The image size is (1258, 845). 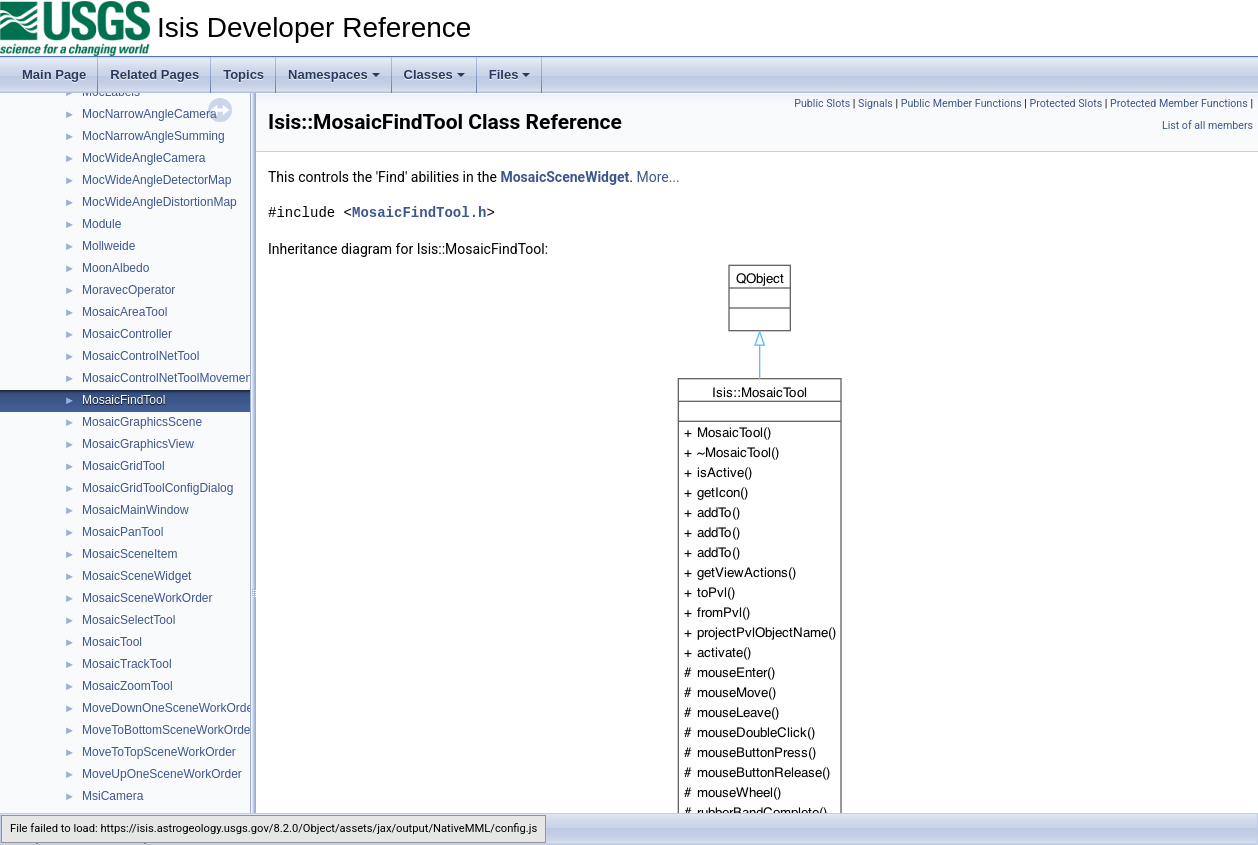 What do you see at coordinates (203, 378) in the screenshot?
I see `MosaicControlNetToolMovementConfigDialog` at bounding box center [203, 378].